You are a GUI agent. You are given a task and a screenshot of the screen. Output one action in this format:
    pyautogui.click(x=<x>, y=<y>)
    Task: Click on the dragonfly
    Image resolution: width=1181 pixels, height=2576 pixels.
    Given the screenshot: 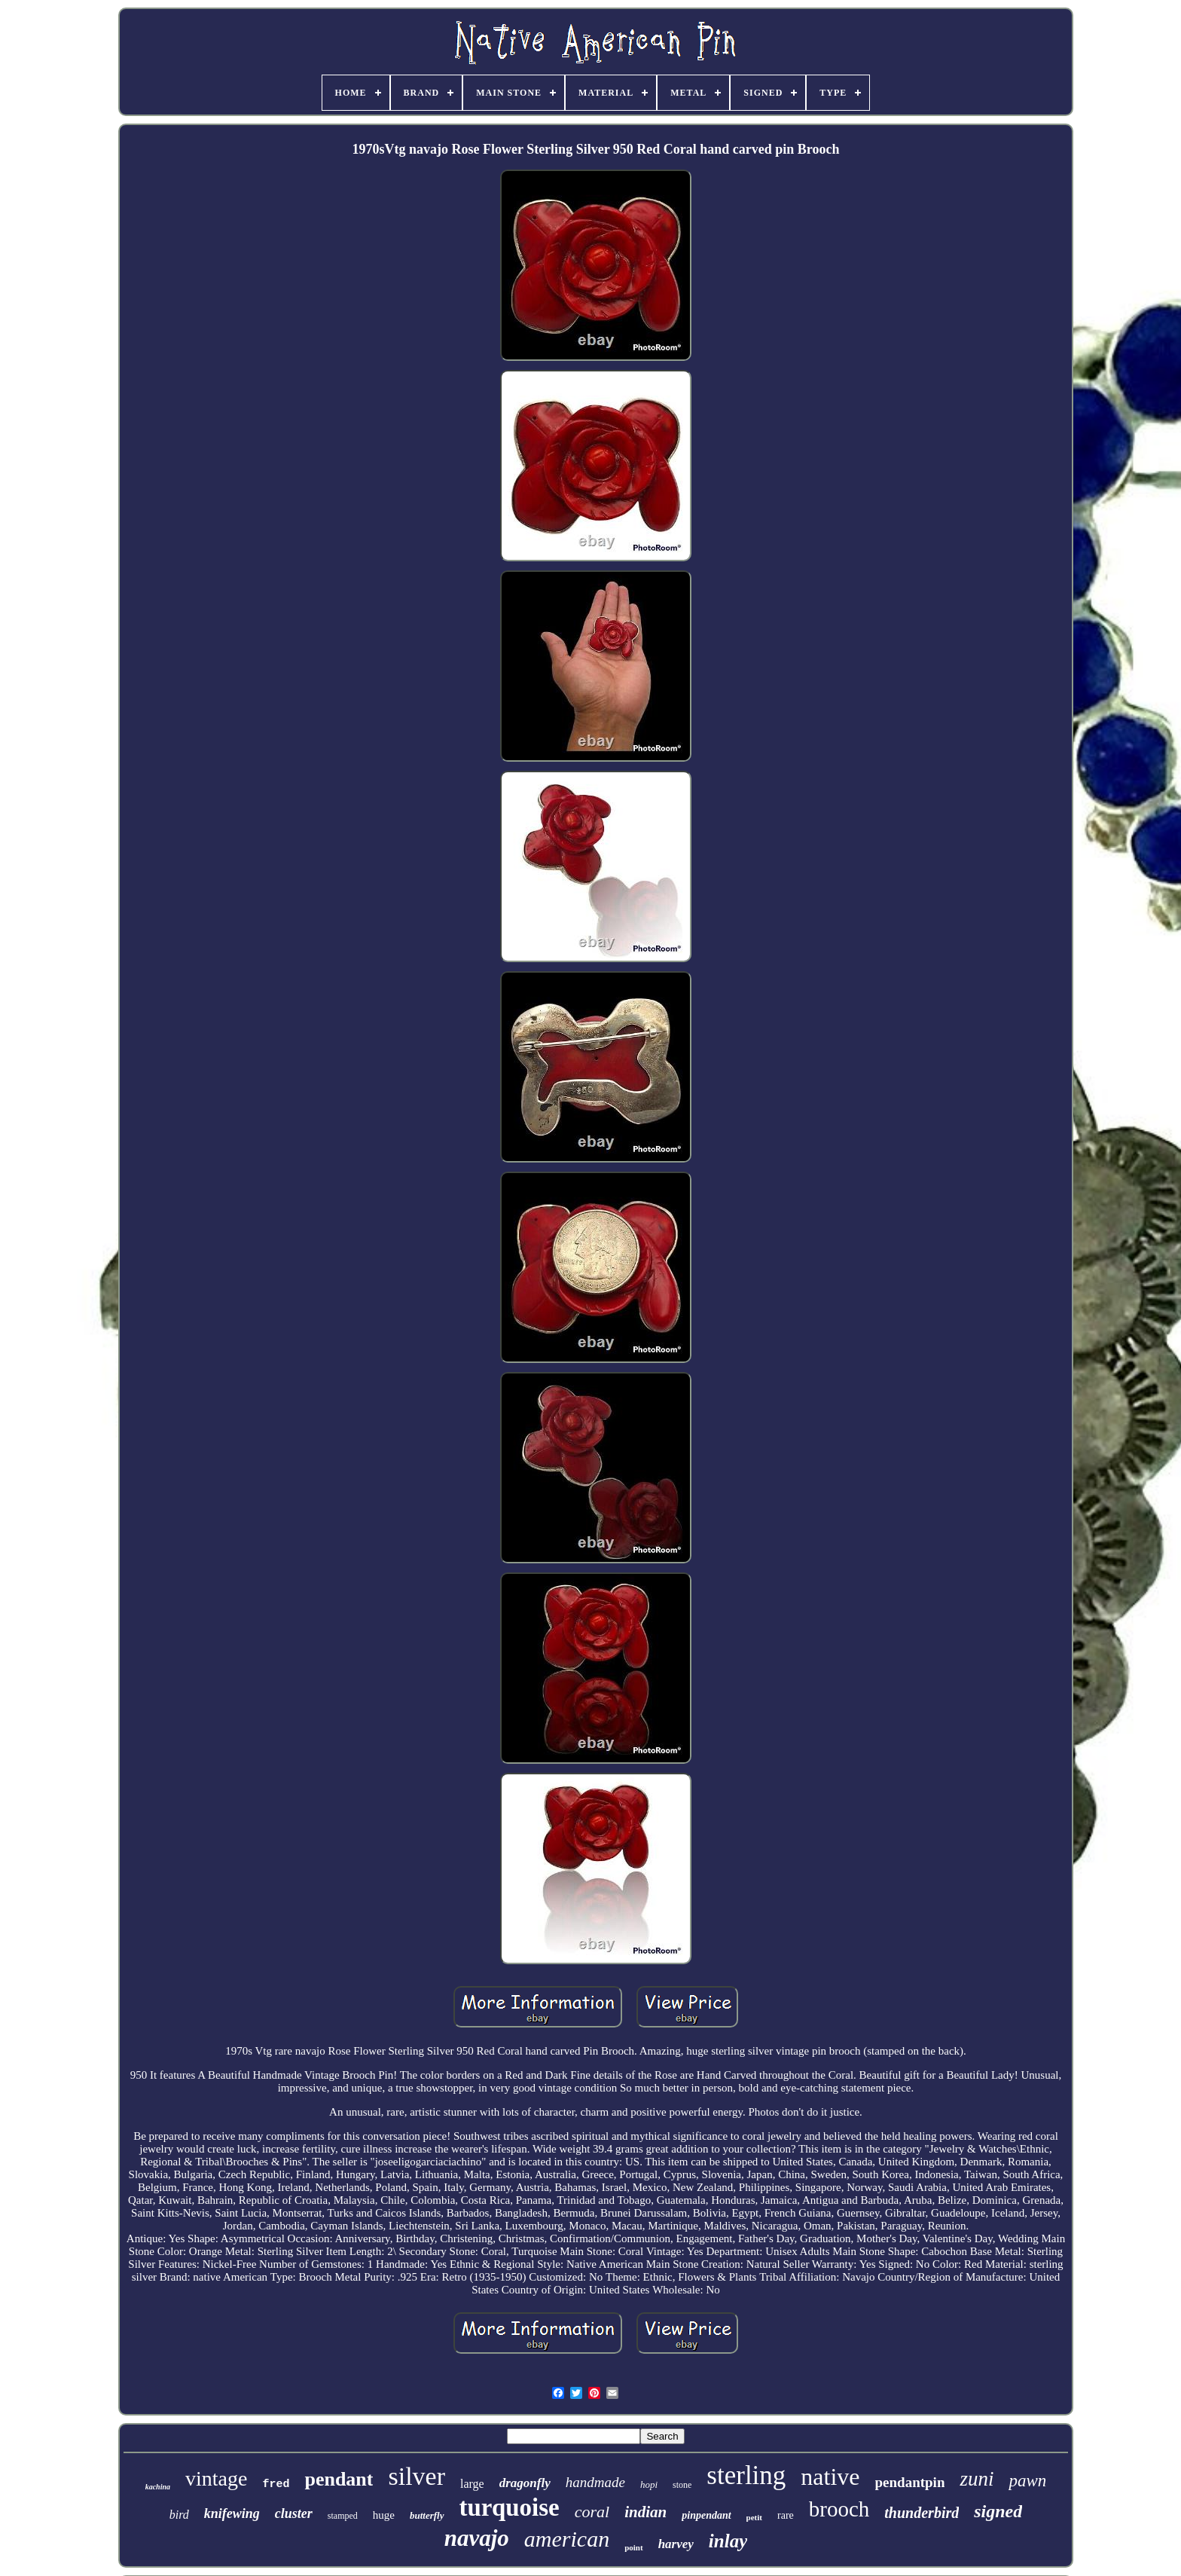 What is the action you would take?
    pyautogui.click(x=525, y=2483)
    